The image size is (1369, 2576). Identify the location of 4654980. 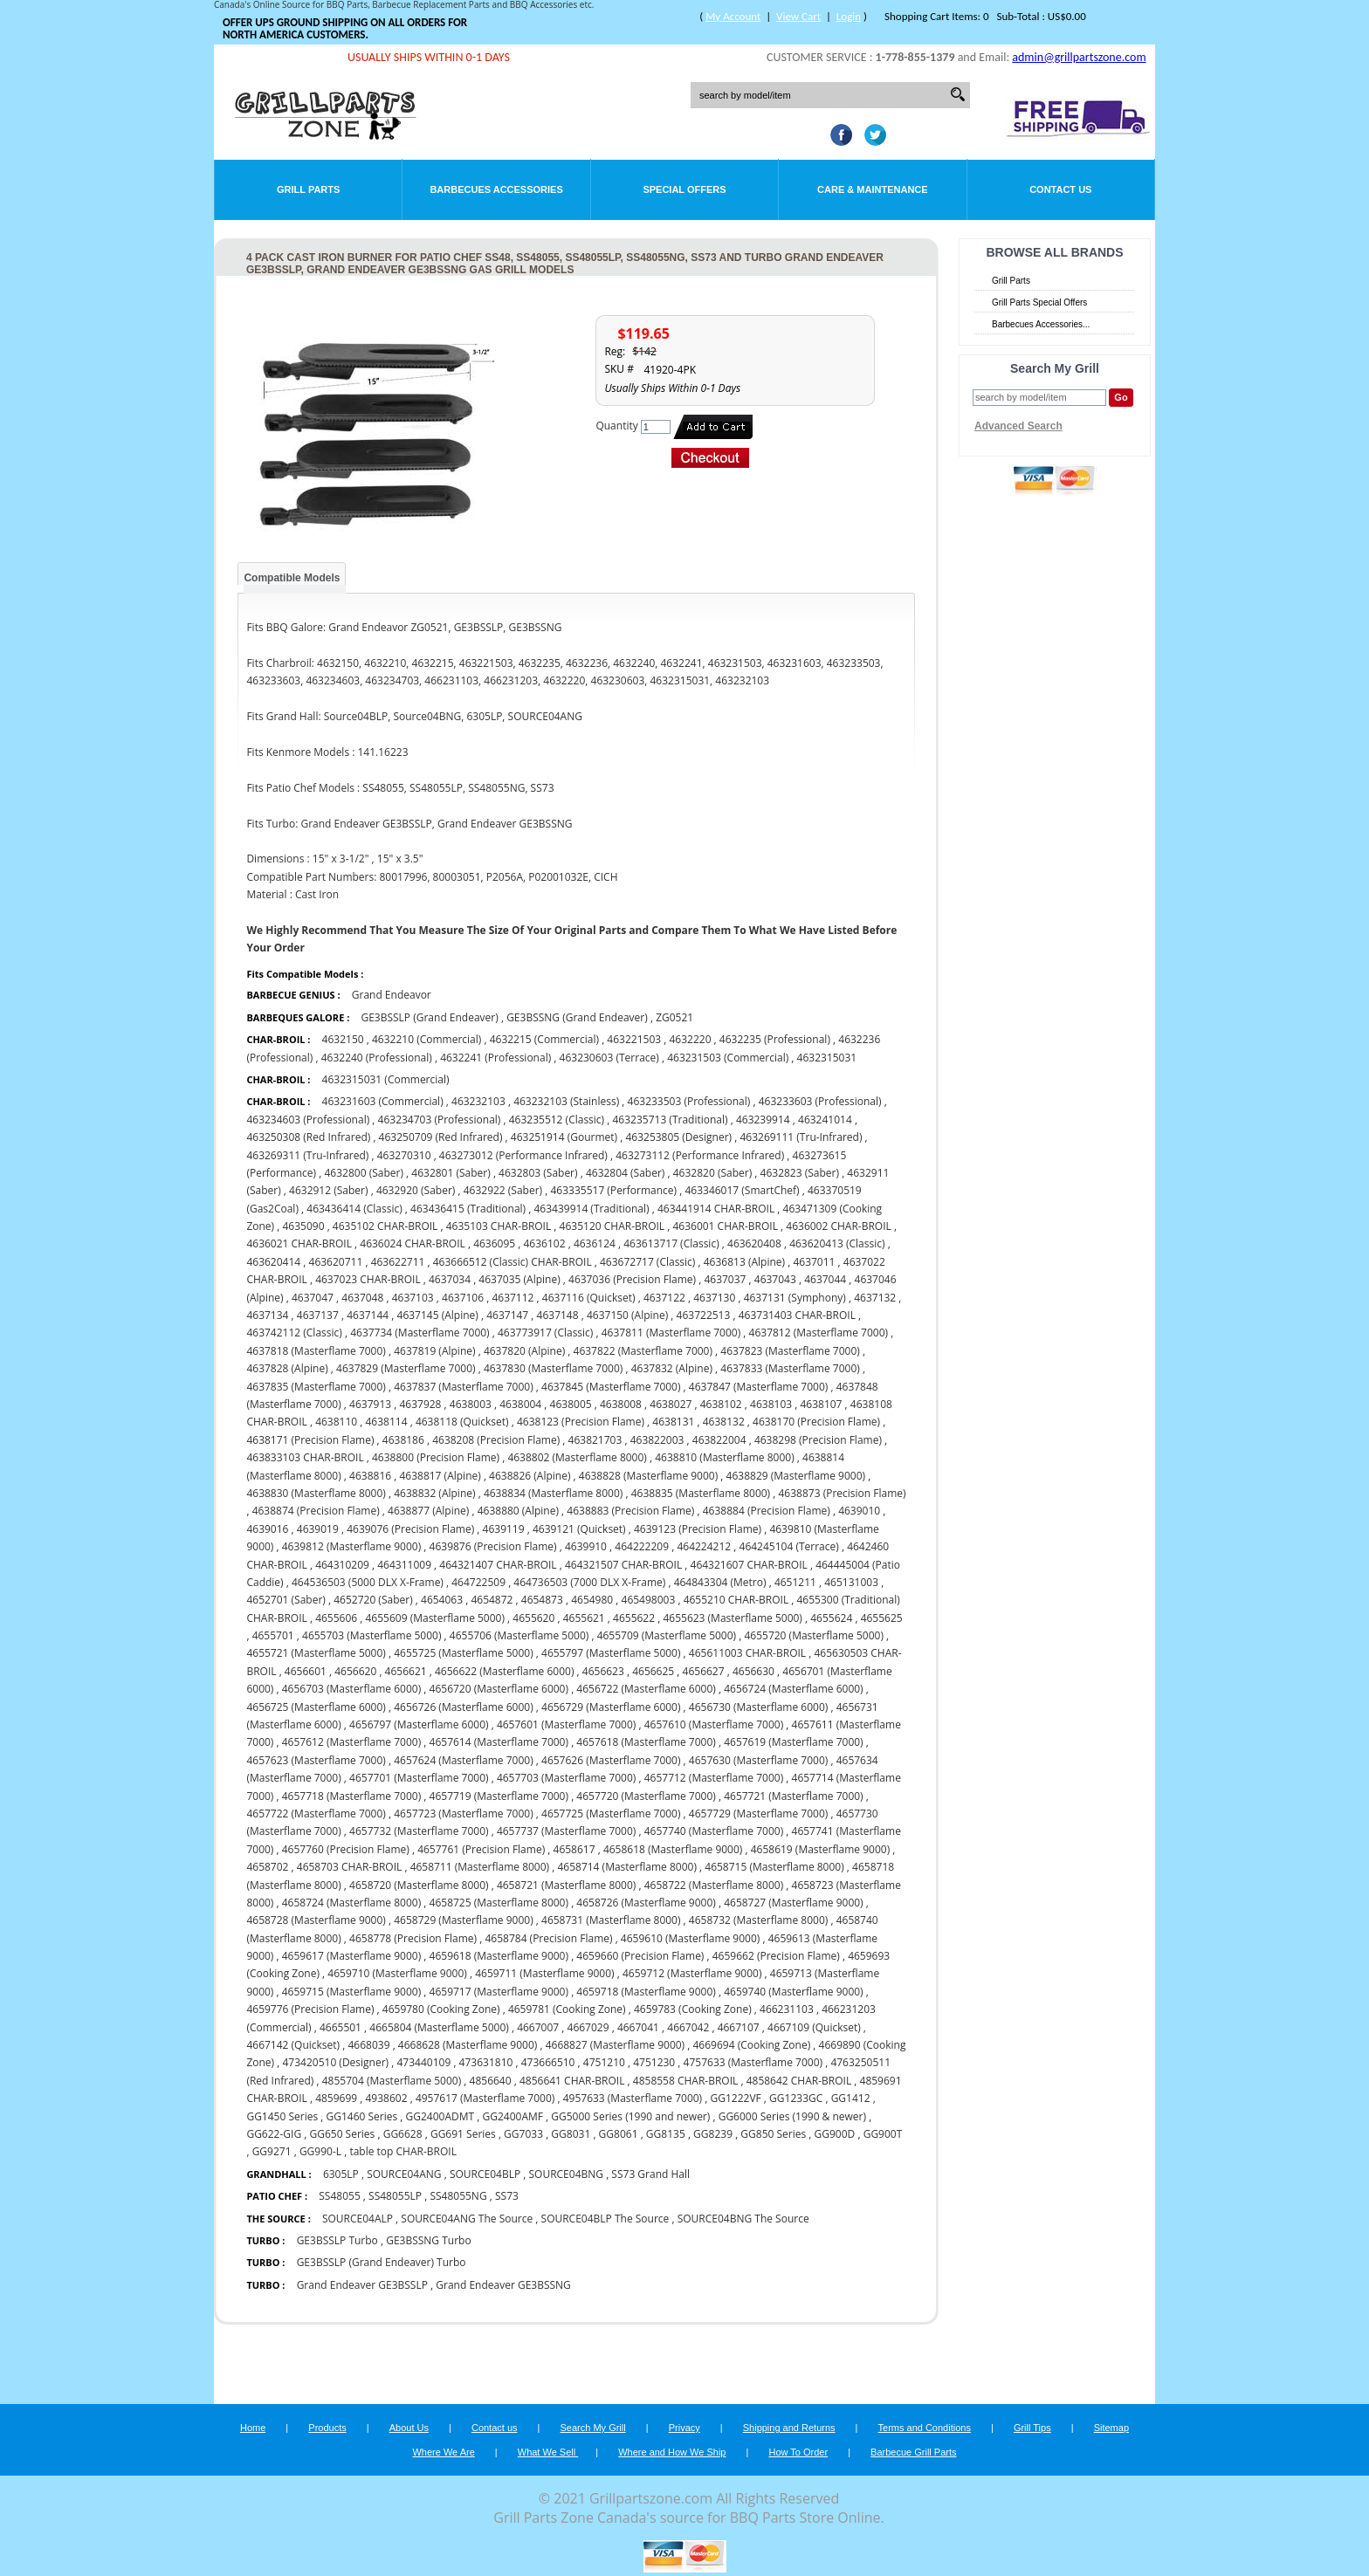
(592, 1599).